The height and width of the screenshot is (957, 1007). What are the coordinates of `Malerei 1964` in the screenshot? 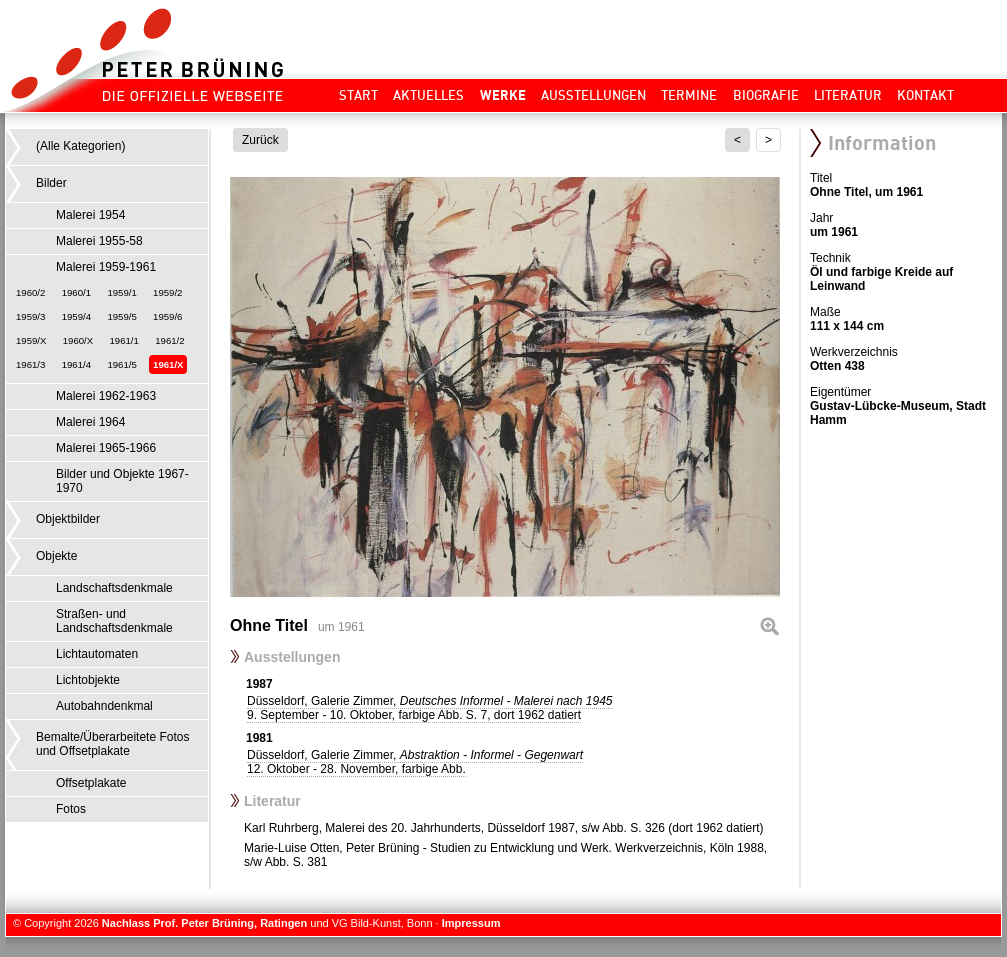 It's located at (90, 422).